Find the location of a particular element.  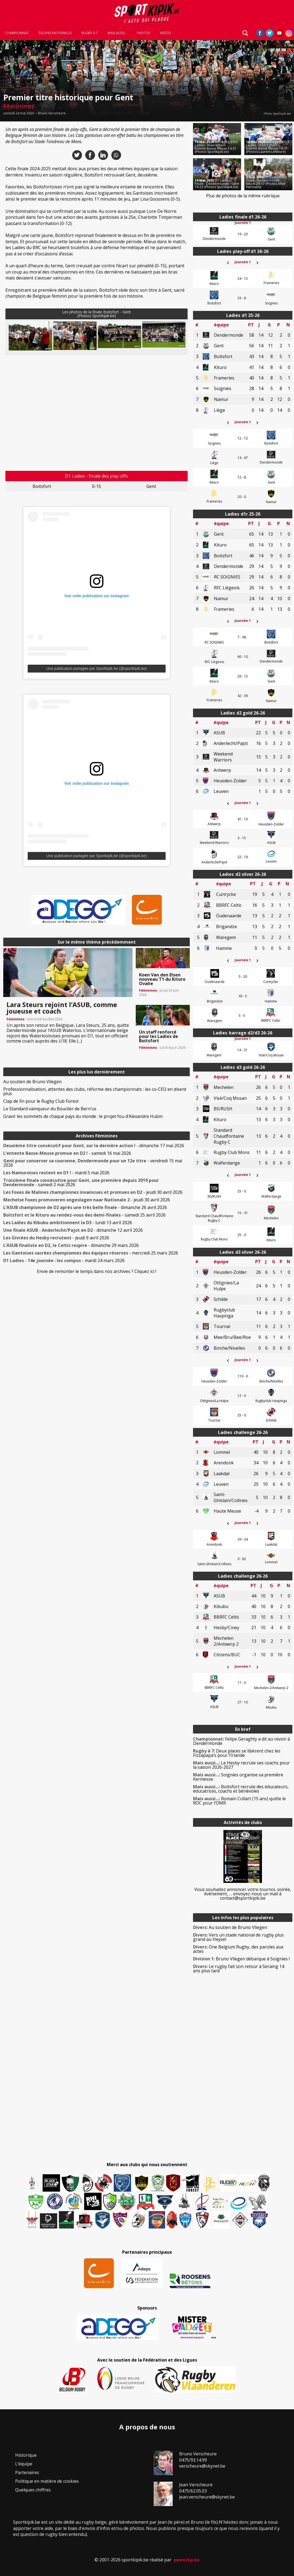

yannickp.be is located at coordinates (186, 2560).